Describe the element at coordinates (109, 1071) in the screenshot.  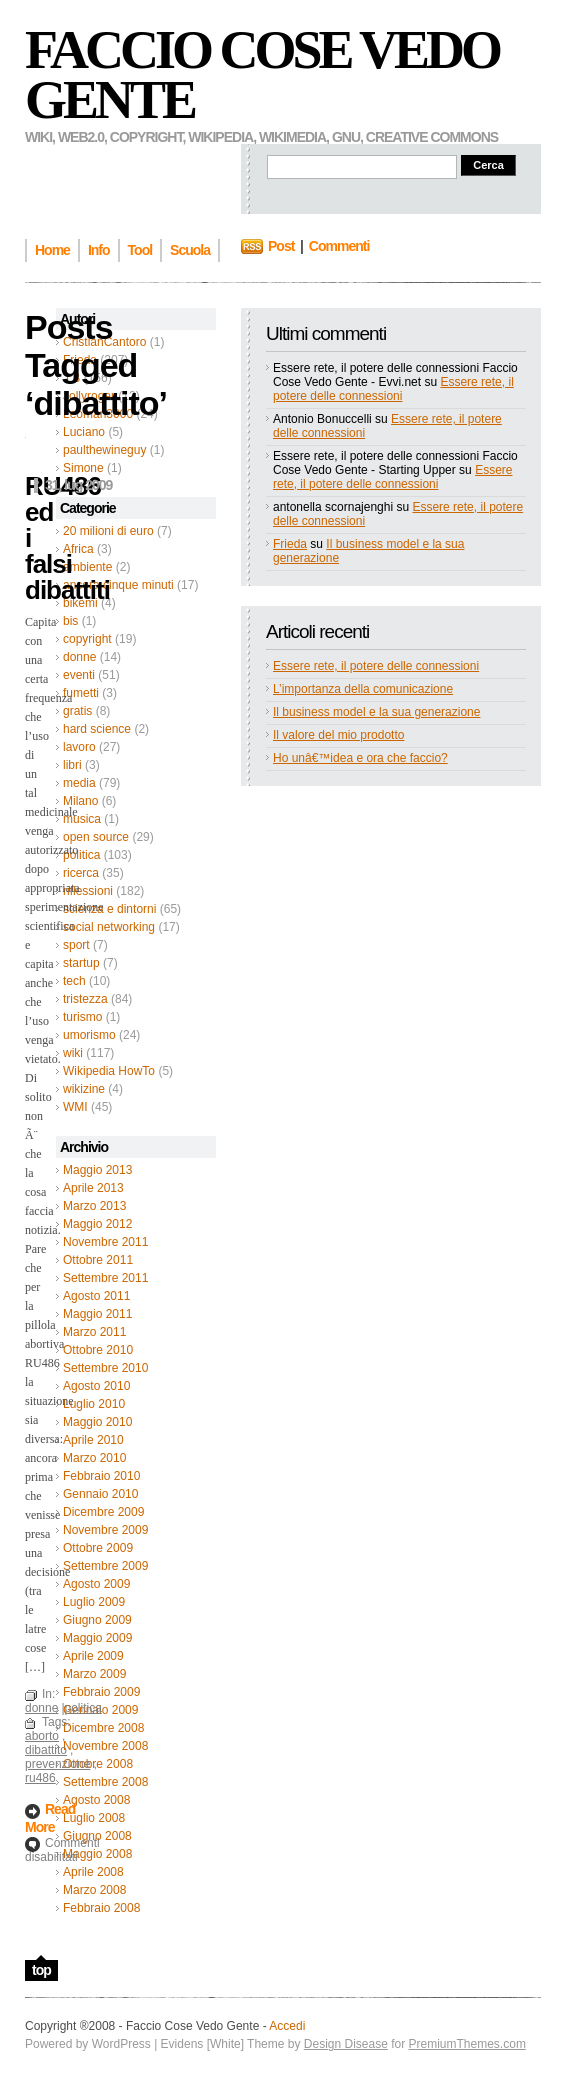
I see `Wikipedia HowTo` at that location.